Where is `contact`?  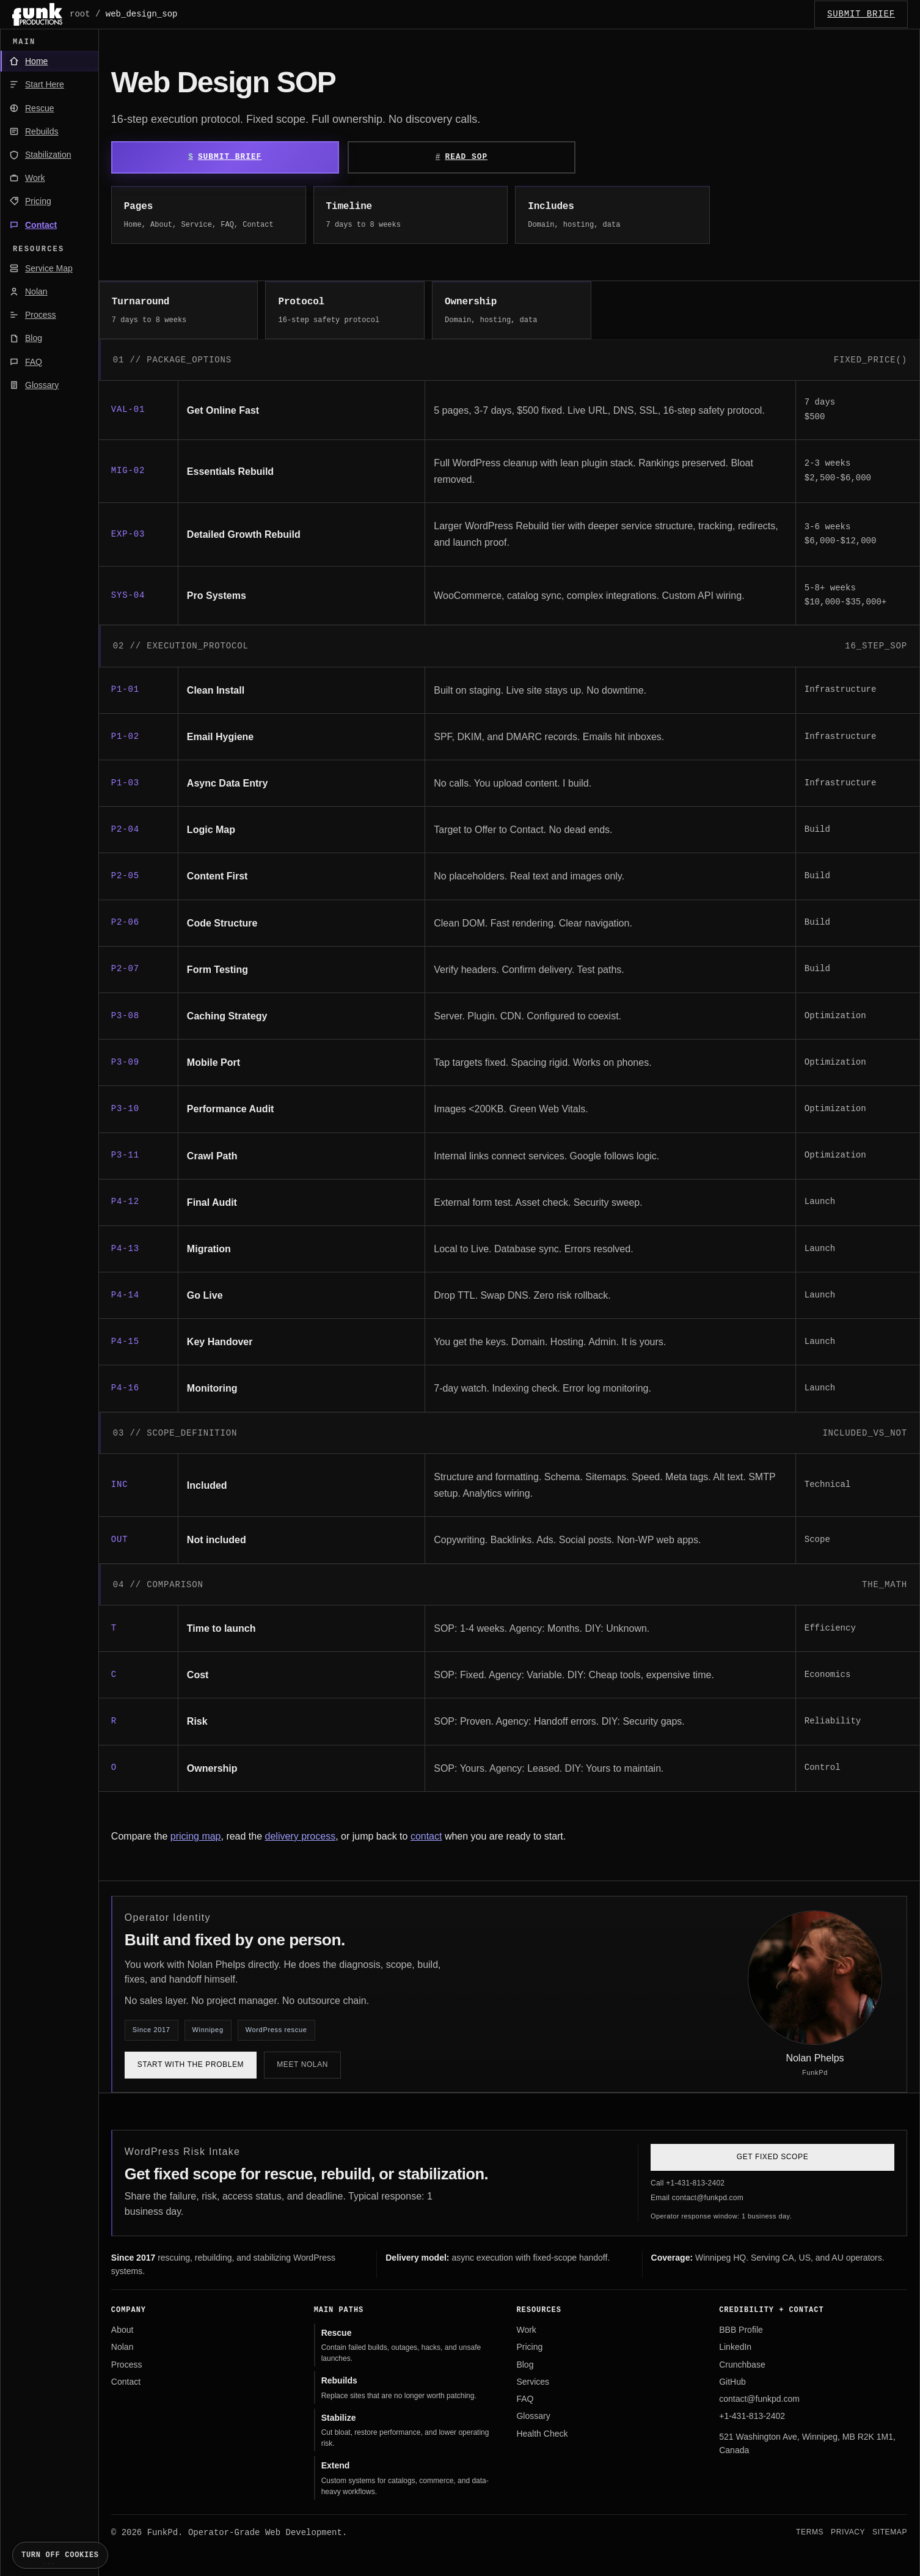
contact is located at coordinates (426, 1836).